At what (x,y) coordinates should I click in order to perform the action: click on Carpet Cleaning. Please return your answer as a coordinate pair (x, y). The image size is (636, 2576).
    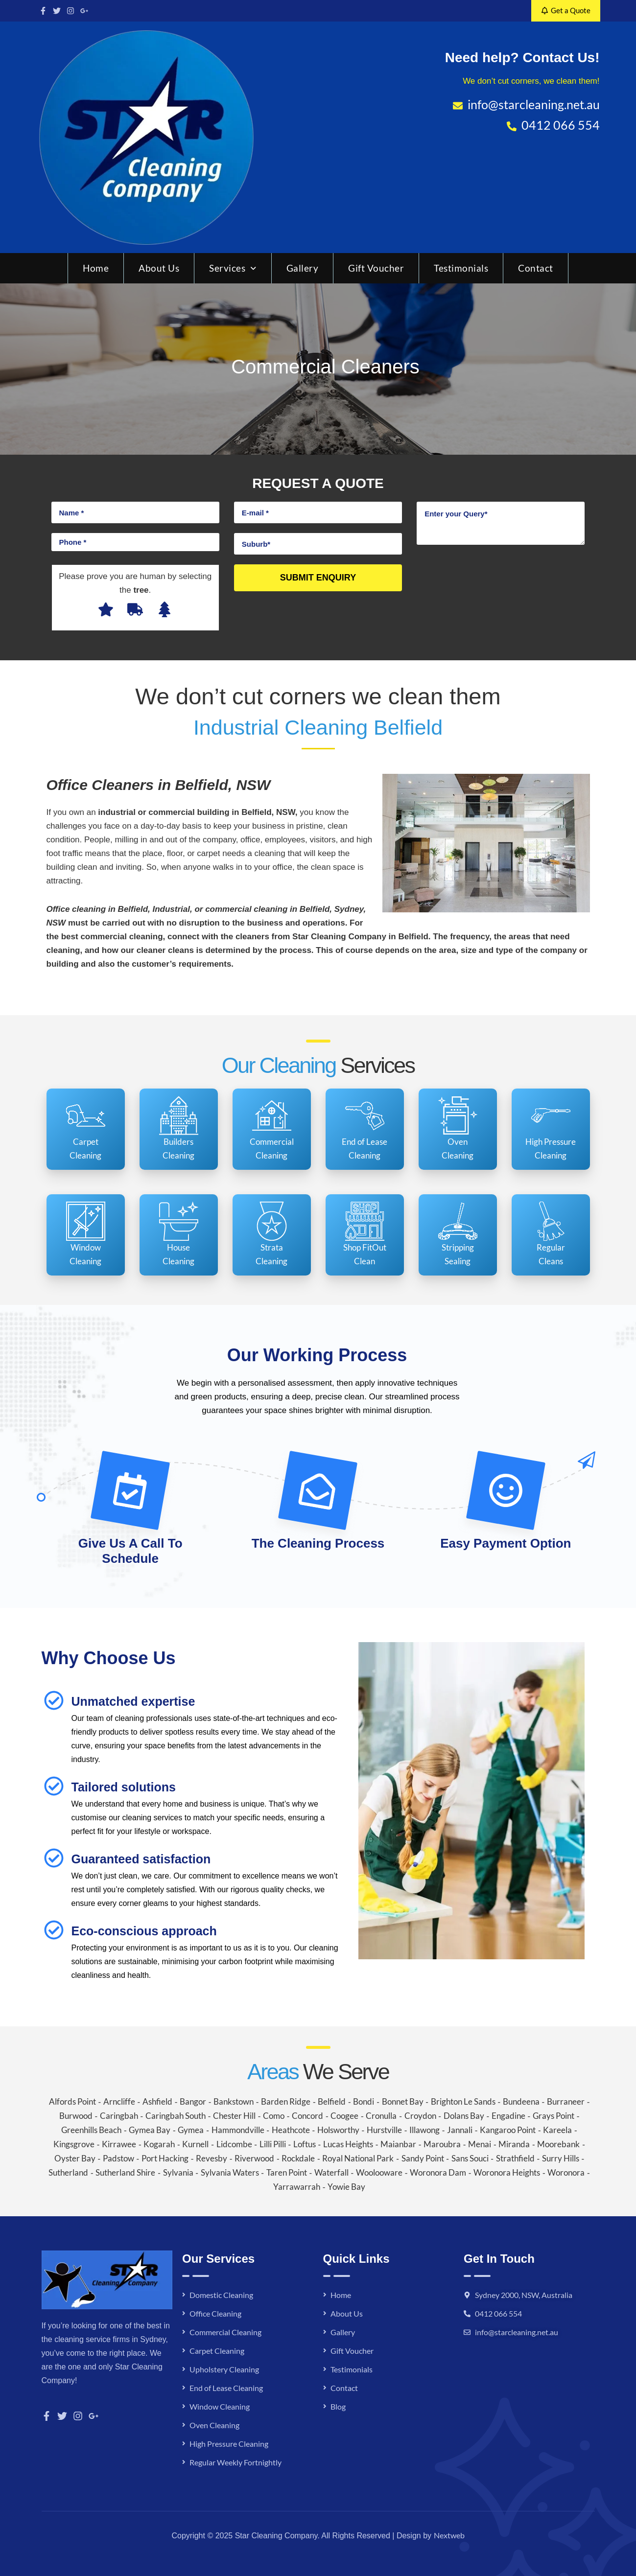
    Looking at the image, I should click on (216, 2350).